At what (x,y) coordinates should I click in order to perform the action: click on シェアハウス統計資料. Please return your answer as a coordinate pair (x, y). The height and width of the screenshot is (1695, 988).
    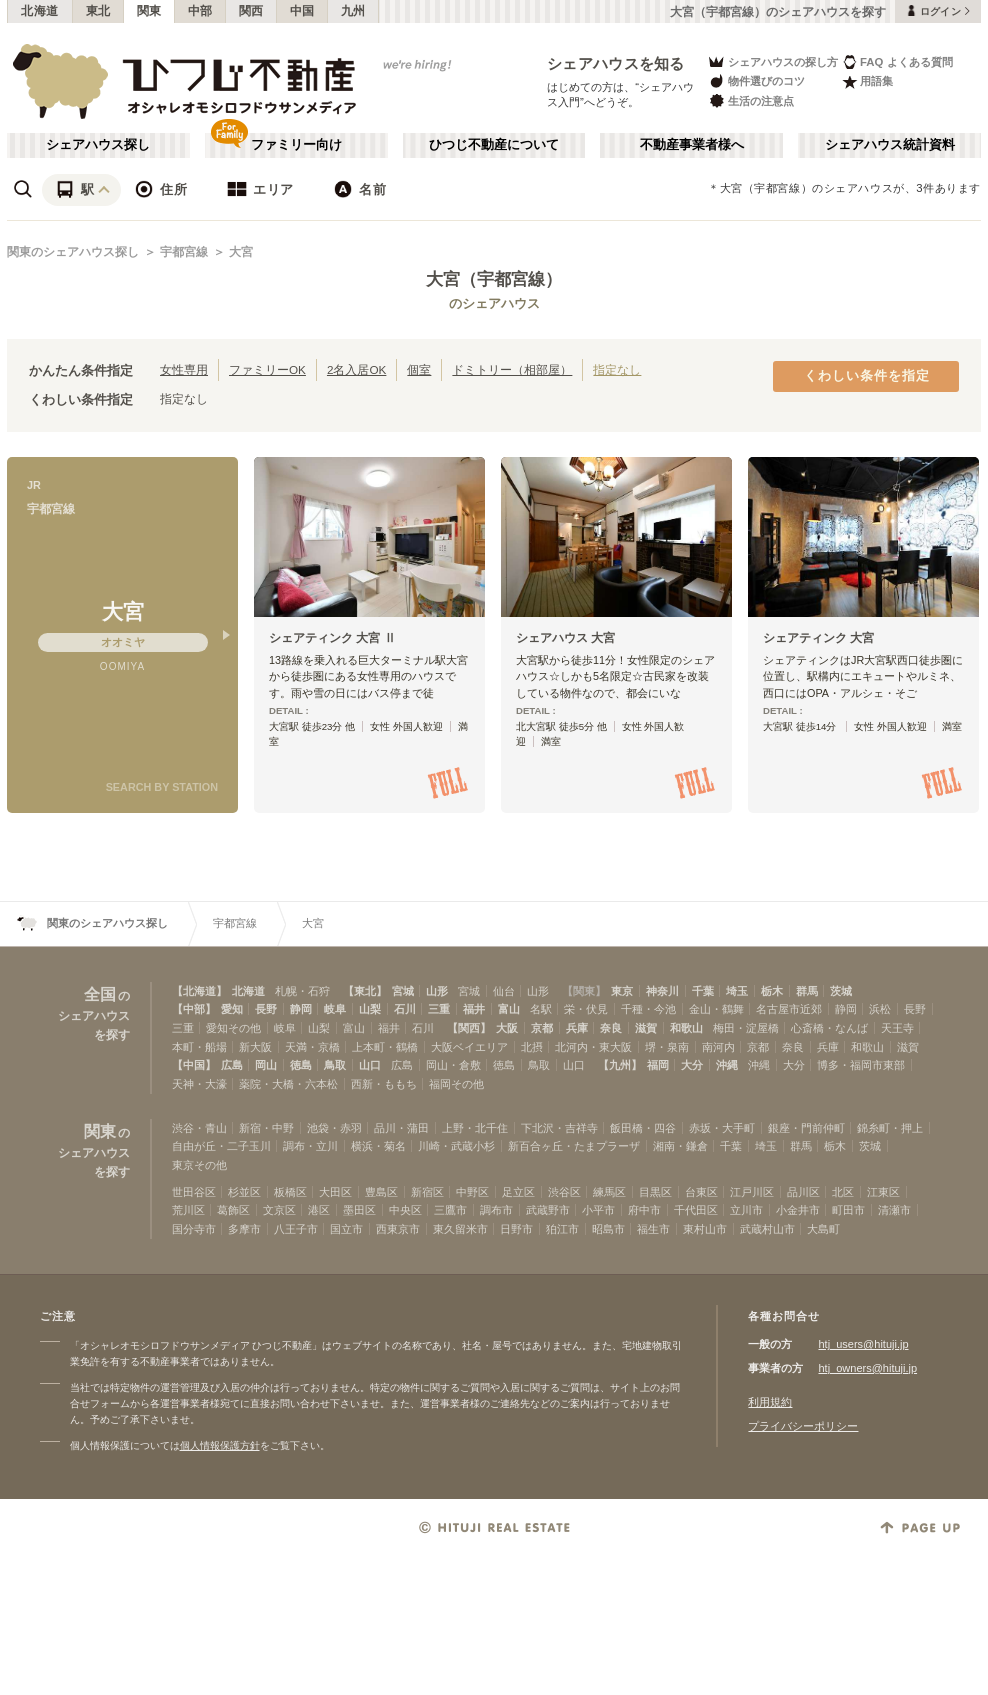
    Looking at the image, I should click on (890, 145).